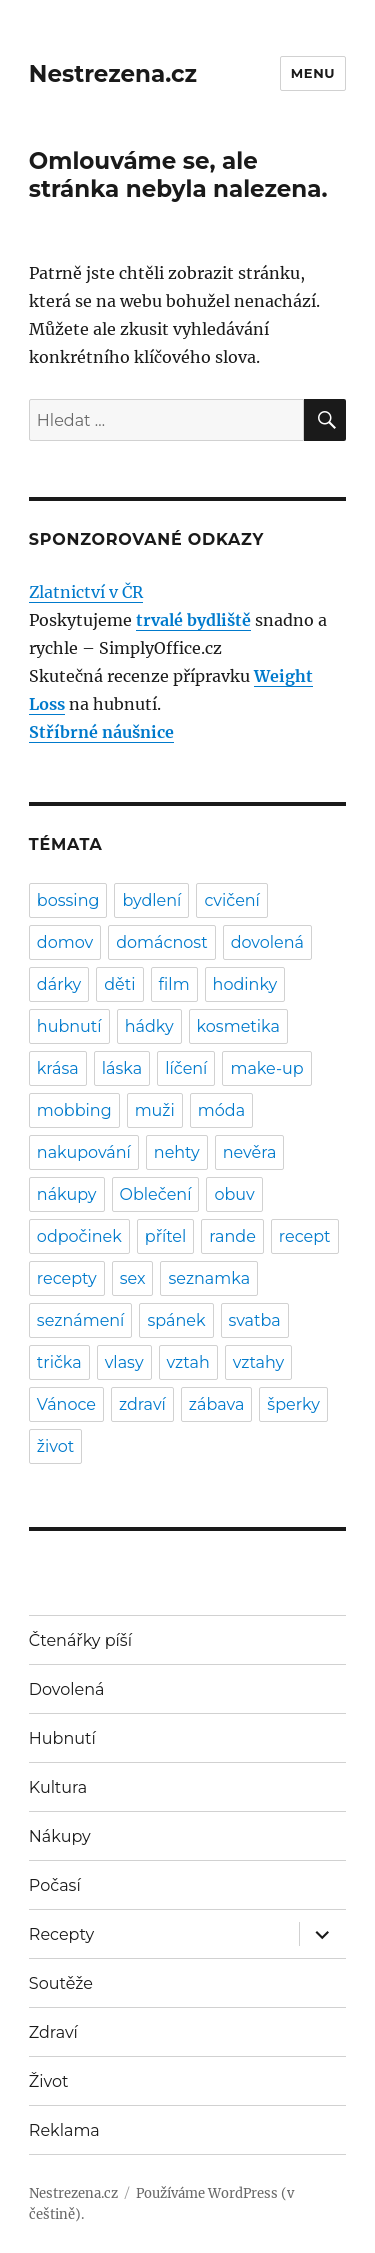 The height and width of the screenshot is (2253, 375). I want to click on film, so click(174, 984).